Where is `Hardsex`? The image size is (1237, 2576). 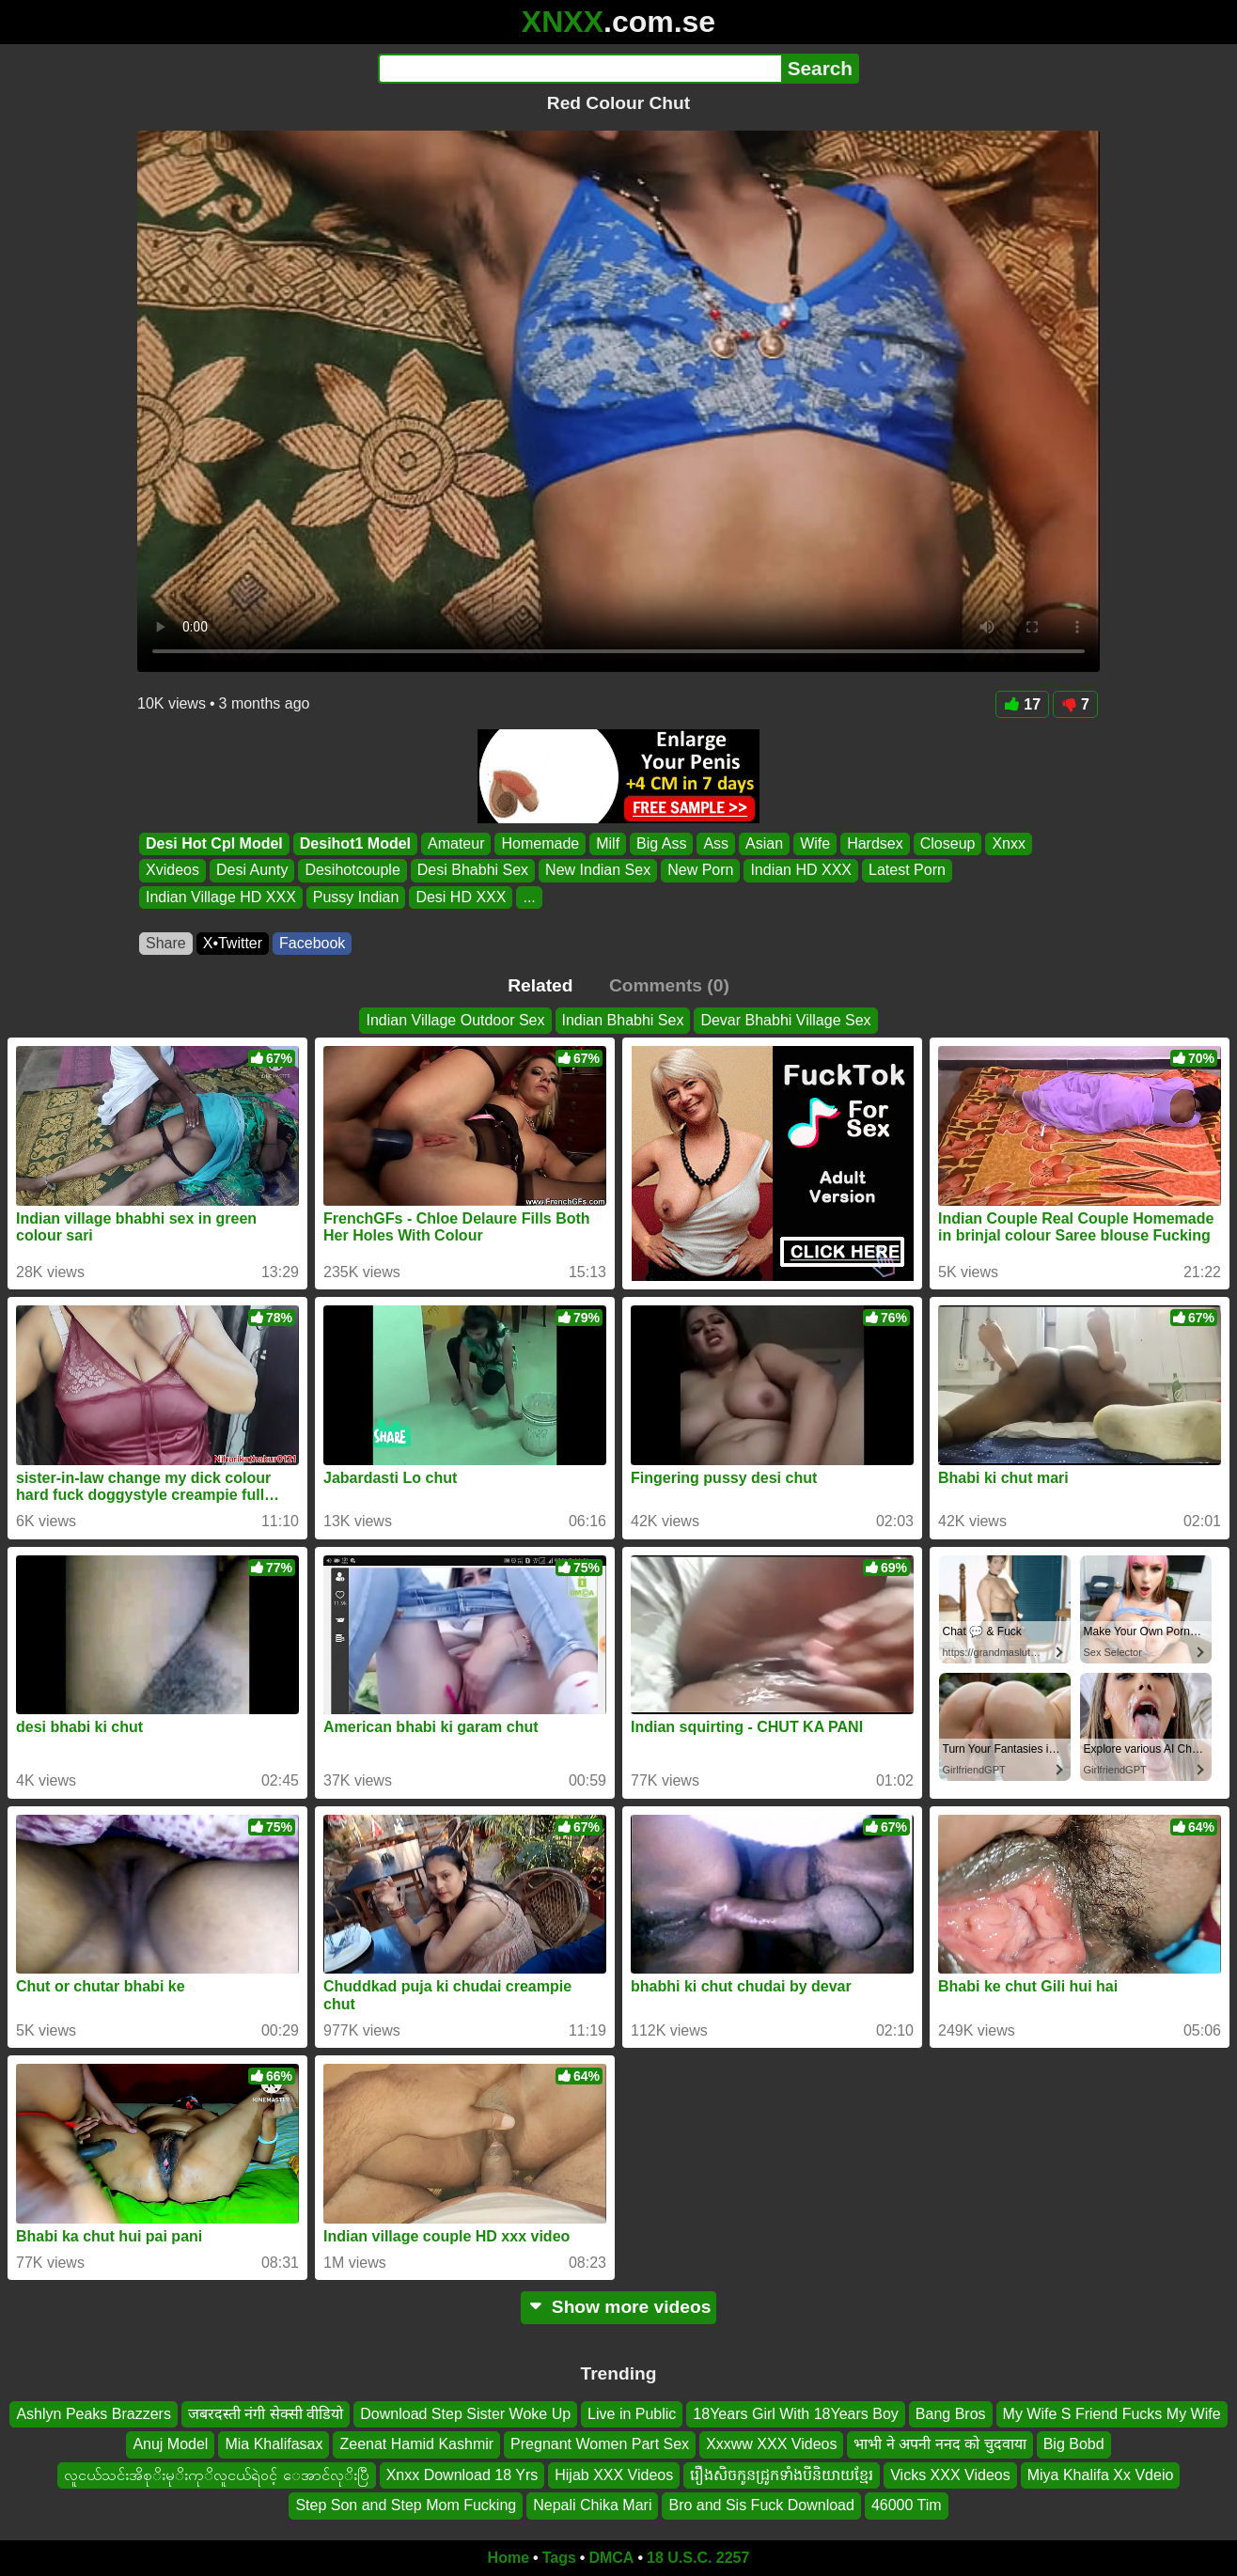 Hardsex is located at coordinates (875, 843).